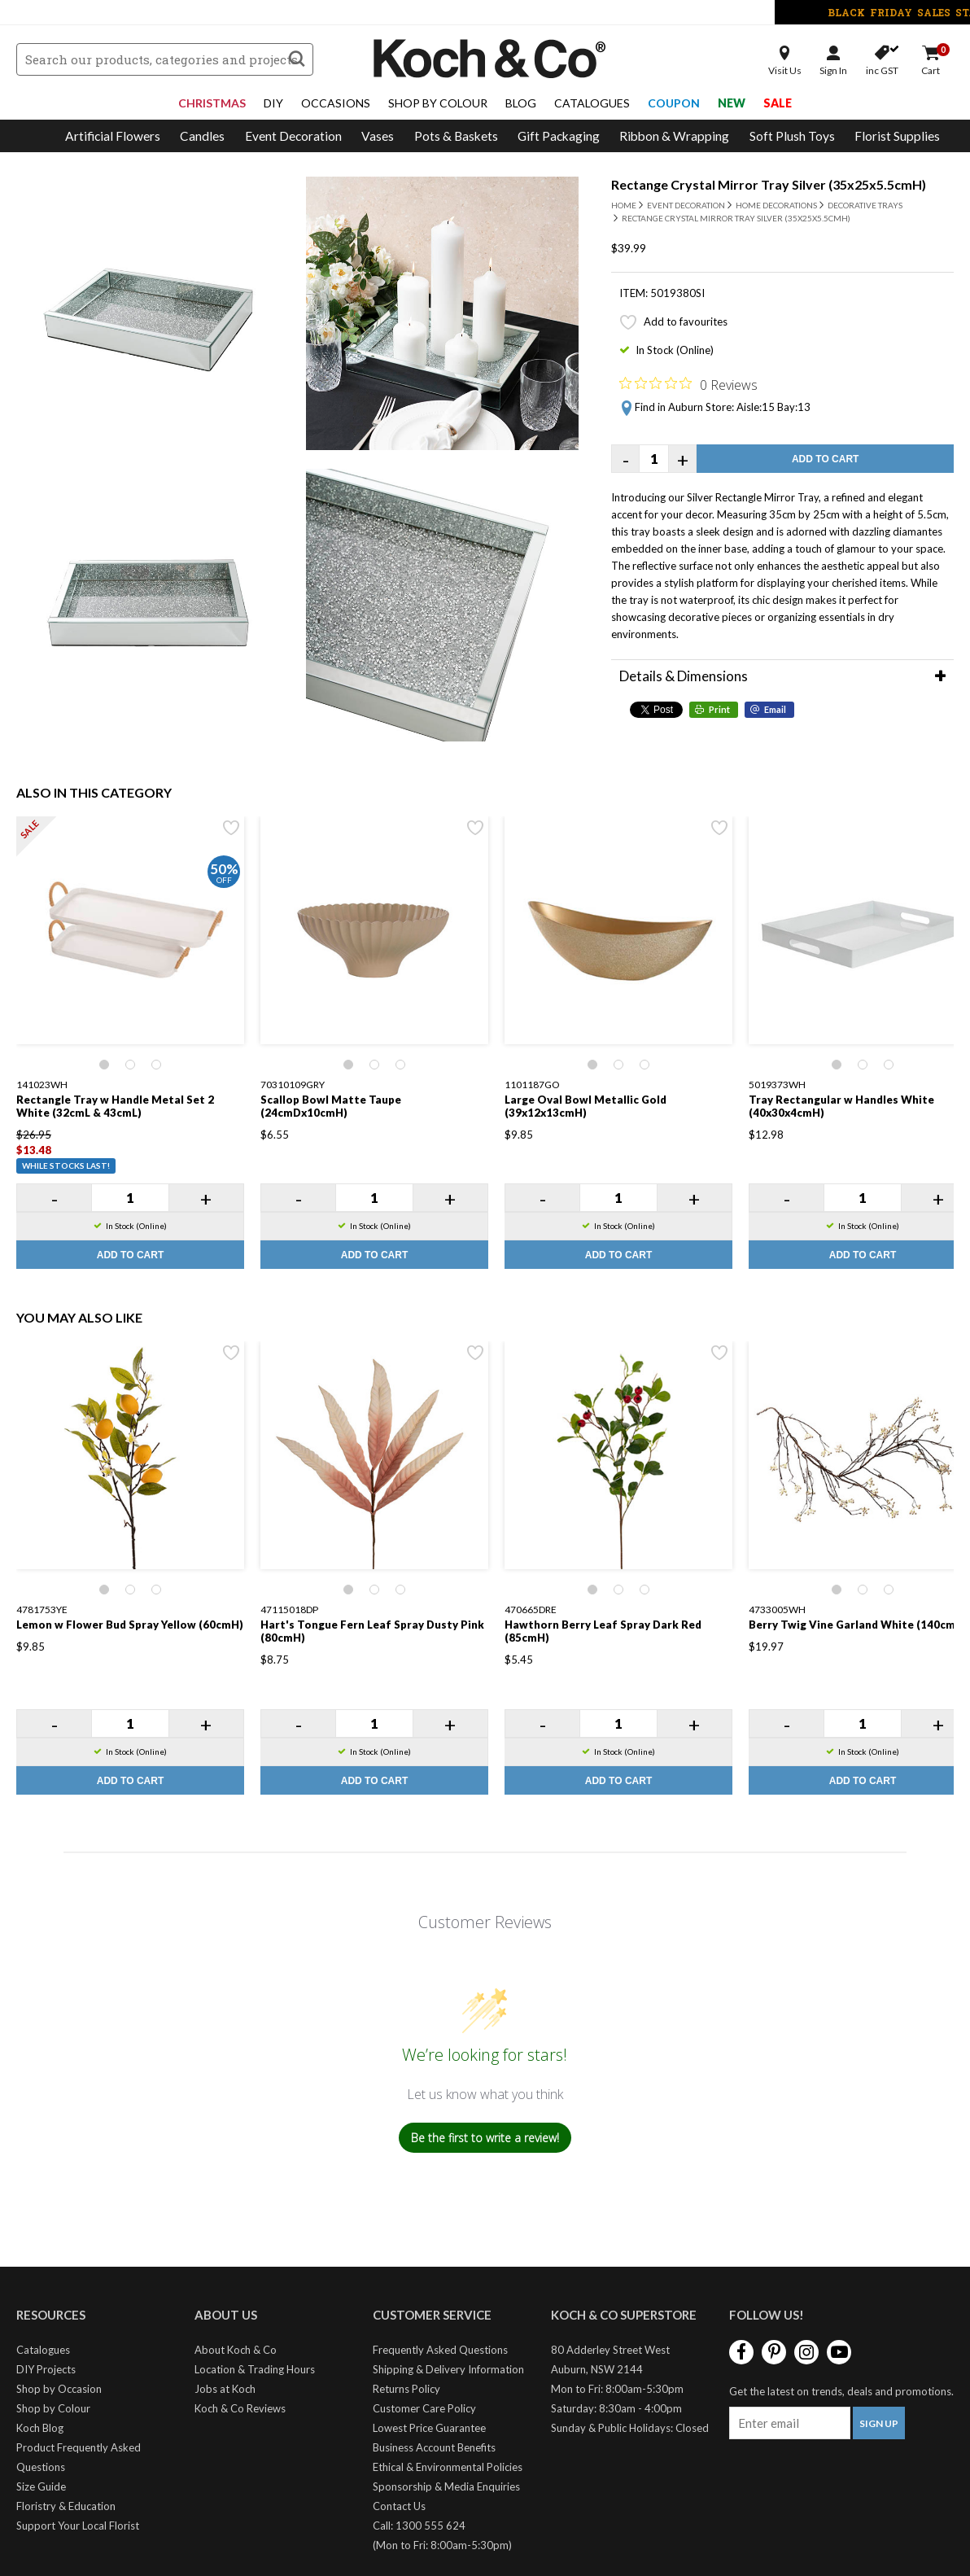 The width and height of the screenshot is (970, 2576). I want to click on Koch Blog, so click(39, 2427).